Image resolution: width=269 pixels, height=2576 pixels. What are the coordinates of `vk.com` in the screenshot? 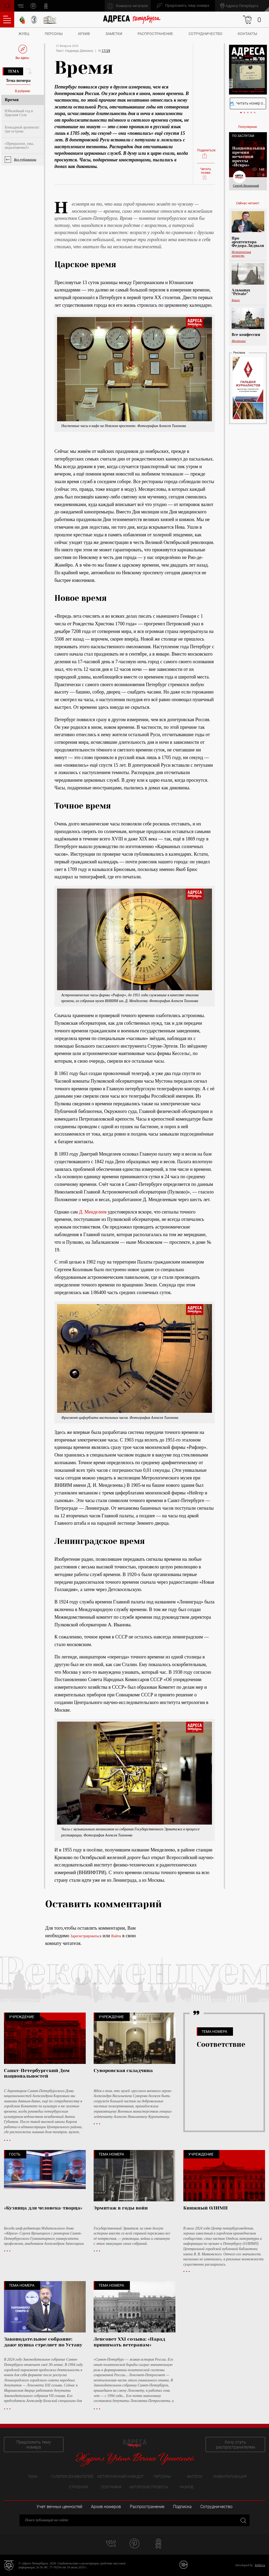 It's located at (20, 6).